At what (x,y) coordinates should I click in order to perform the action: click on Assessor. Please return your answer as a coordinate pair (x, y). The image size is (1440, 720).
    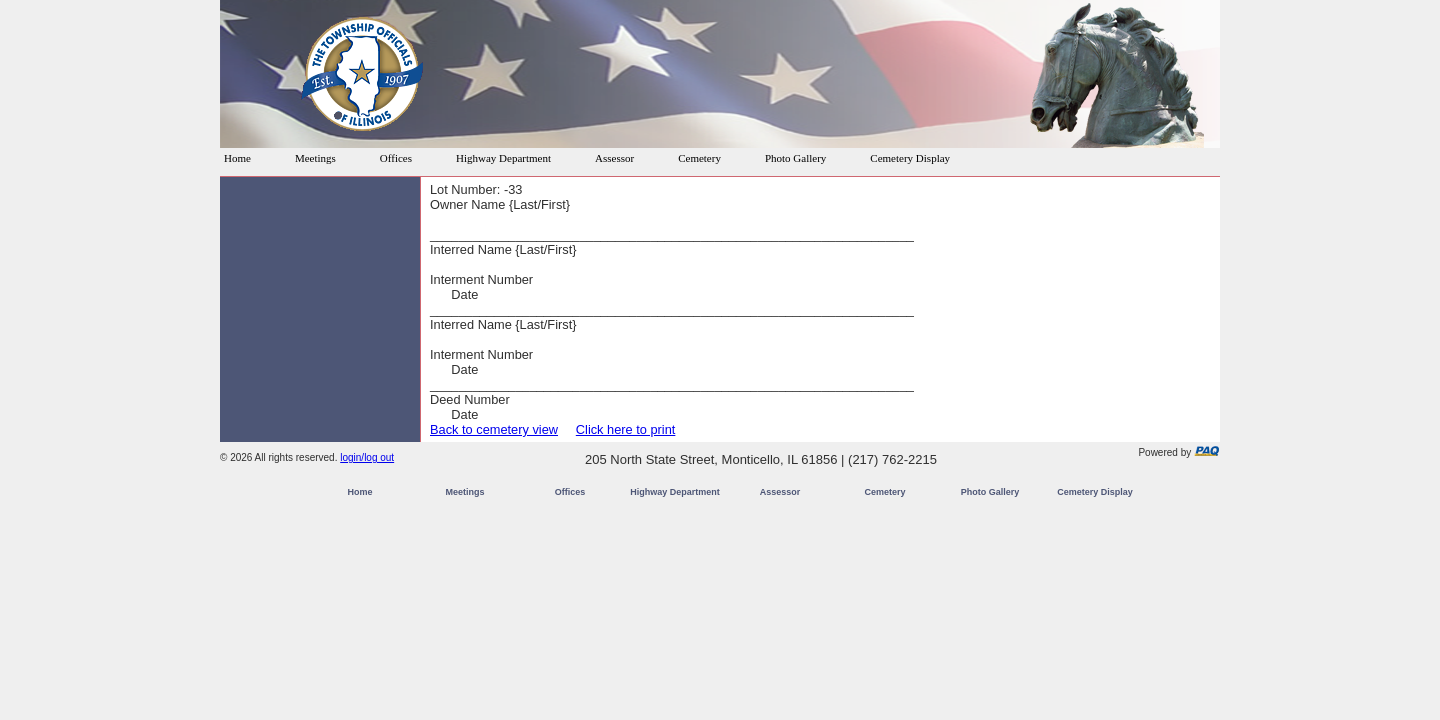
    Looking at the image, I should click on (614, 158).